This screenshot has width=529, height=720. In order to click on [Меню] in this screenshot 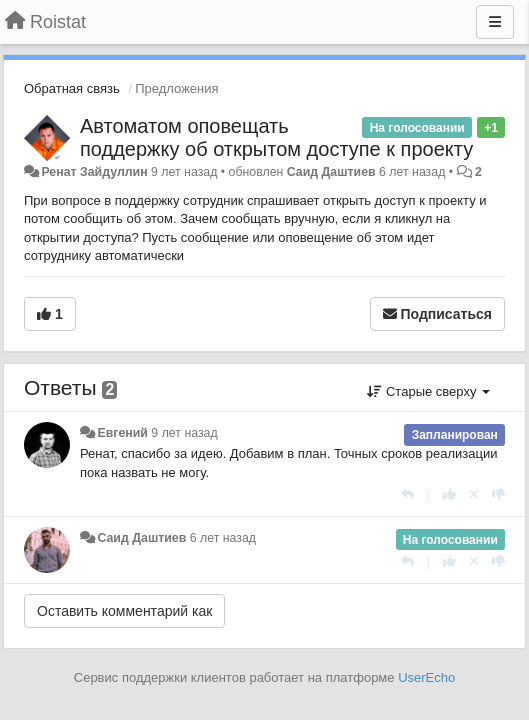, I will do `click(495, 22)`.